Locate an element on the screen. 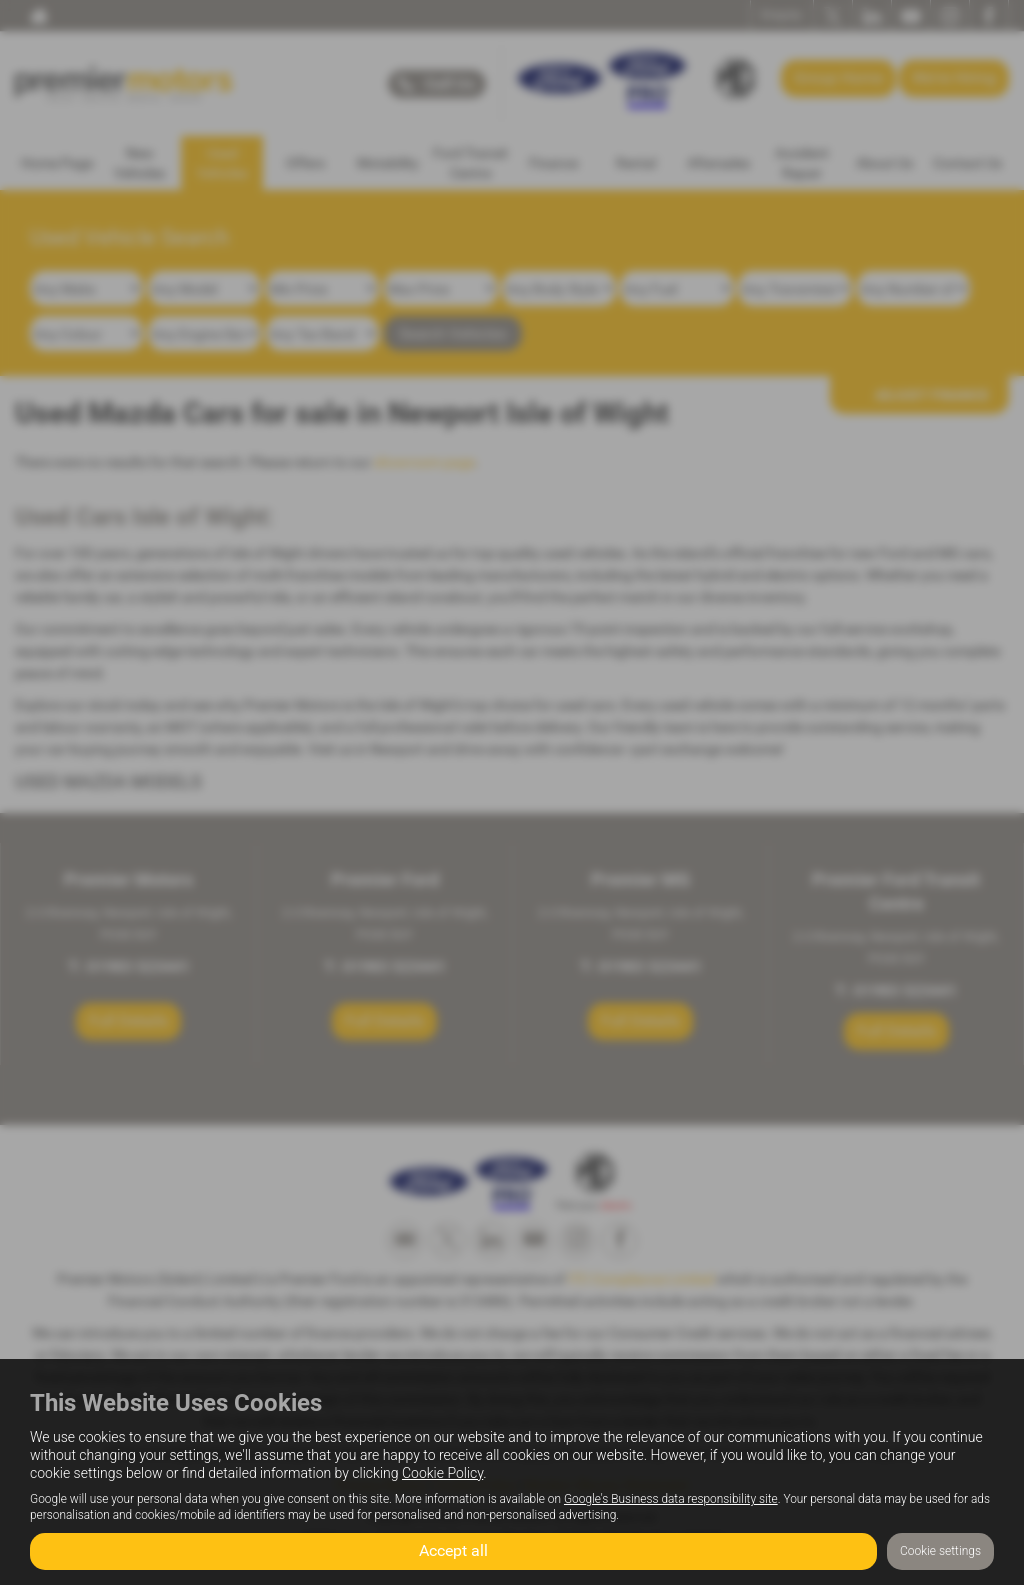 The height and width of the screenshot is (1585, 1024). Cookie Policy is located at coordinates (442, 1473).